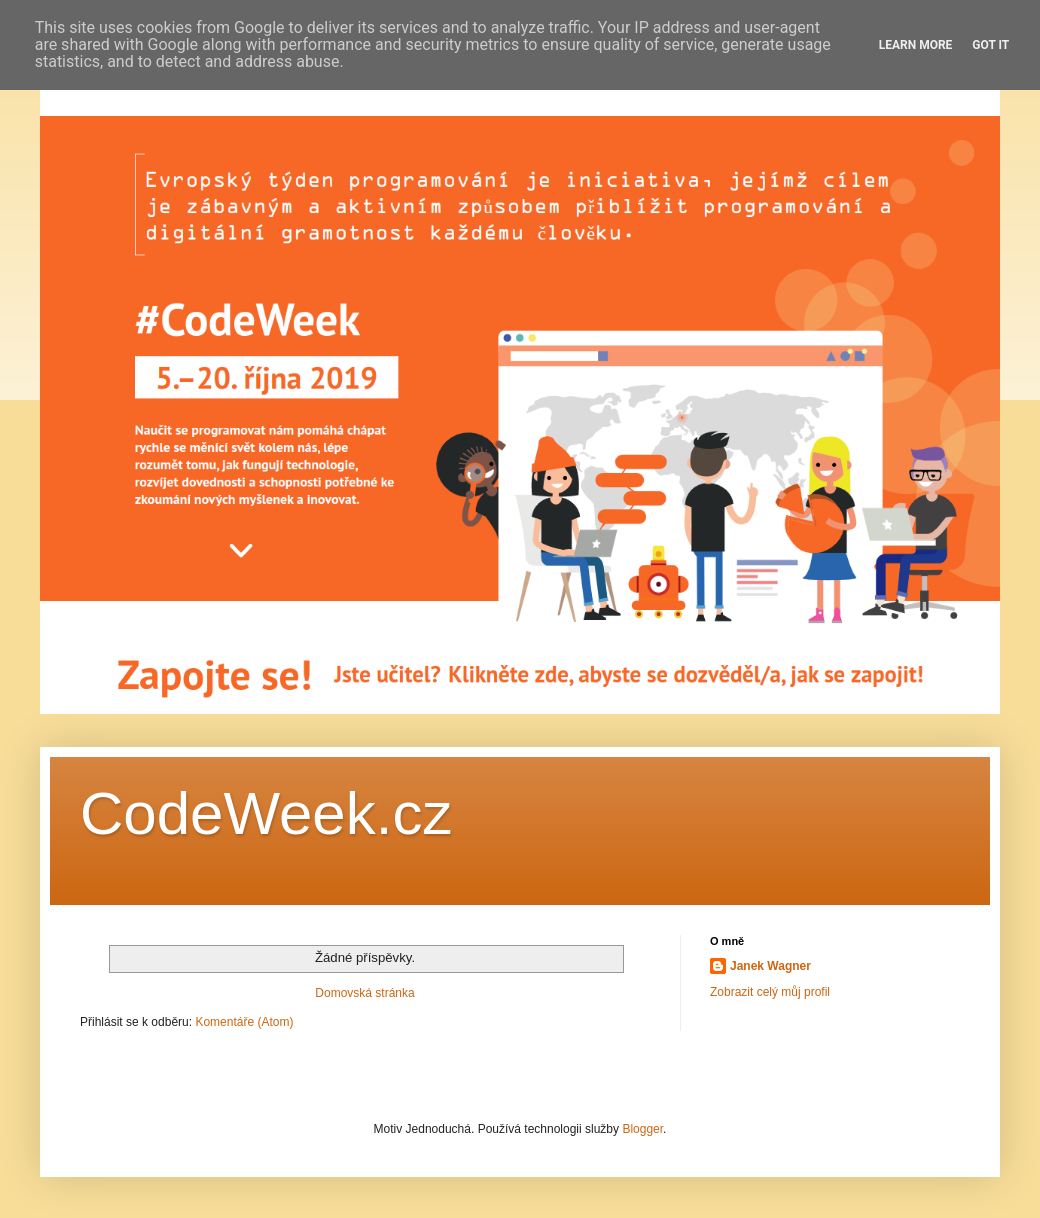  I want to click on Got it, so click(990, 45).